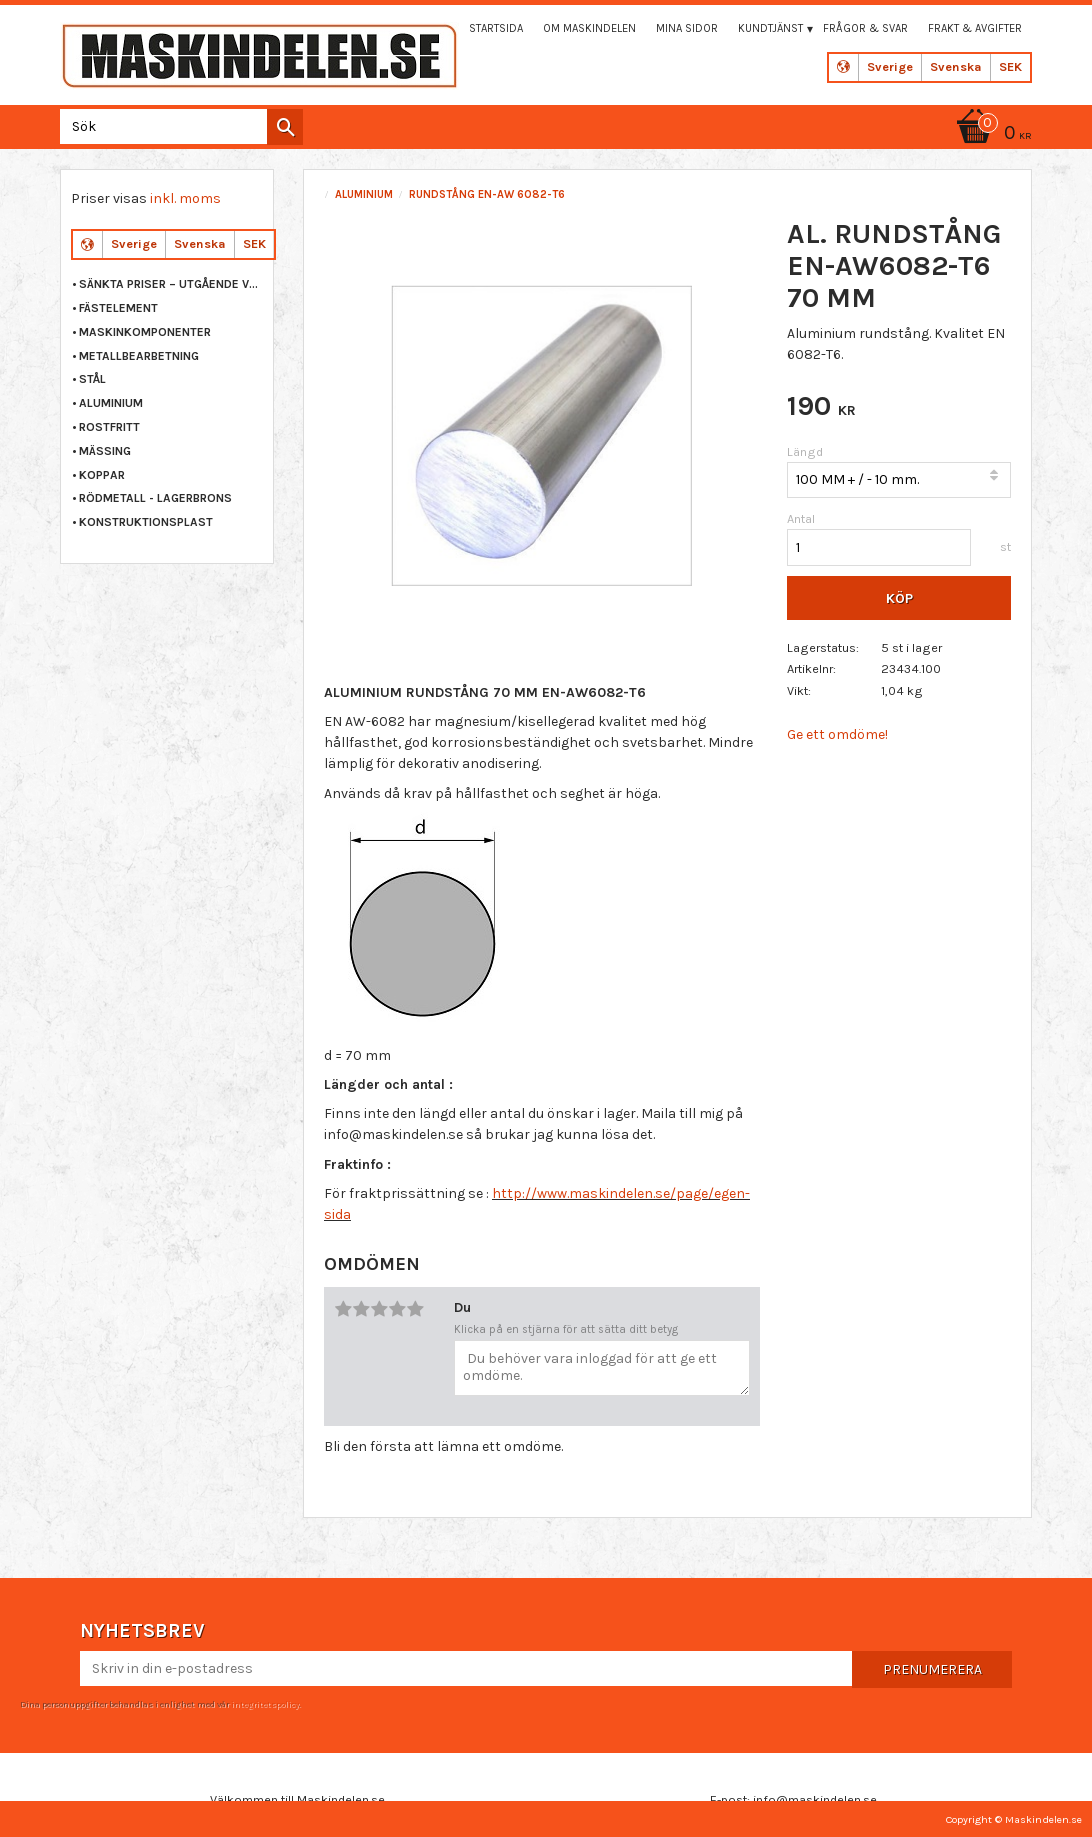 This screenshot has width=1092, height=1837. What do you see at coordinates (139, 356) in the screenshot?
I see `METALLBEARBETNING [menuitem]` at bounding box center [139, 356].